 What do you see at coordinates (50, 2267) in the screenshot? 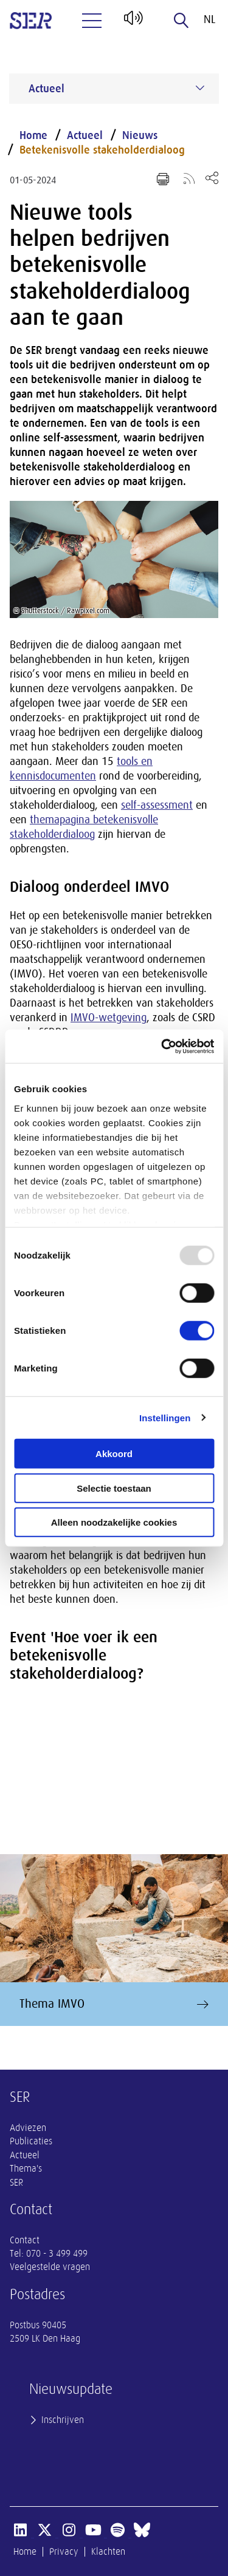
I see `Veelgestelde vragen` at bounding box center [50, 2267].